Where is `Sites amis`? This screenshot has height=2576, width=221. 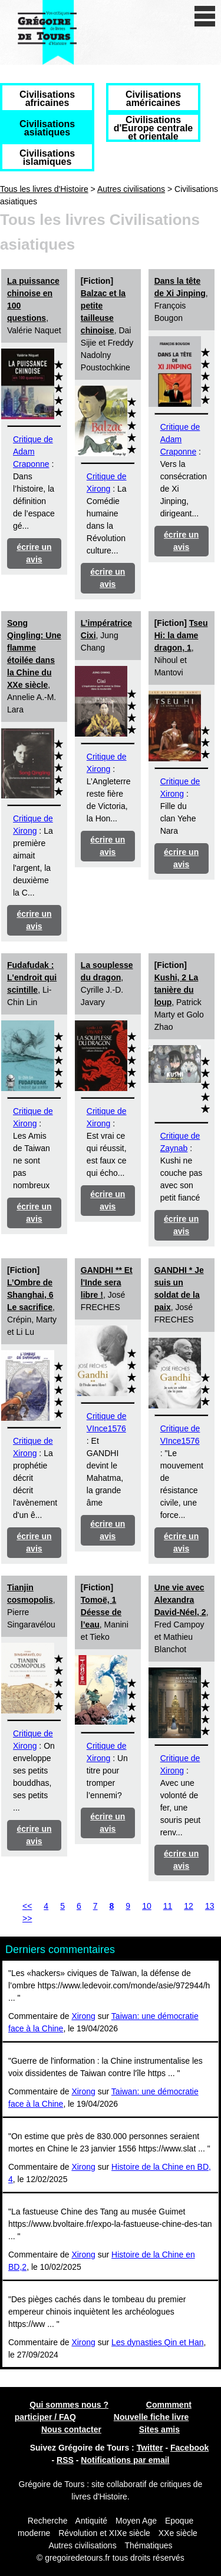
Sites amis is located at coordinates (159, 2429).